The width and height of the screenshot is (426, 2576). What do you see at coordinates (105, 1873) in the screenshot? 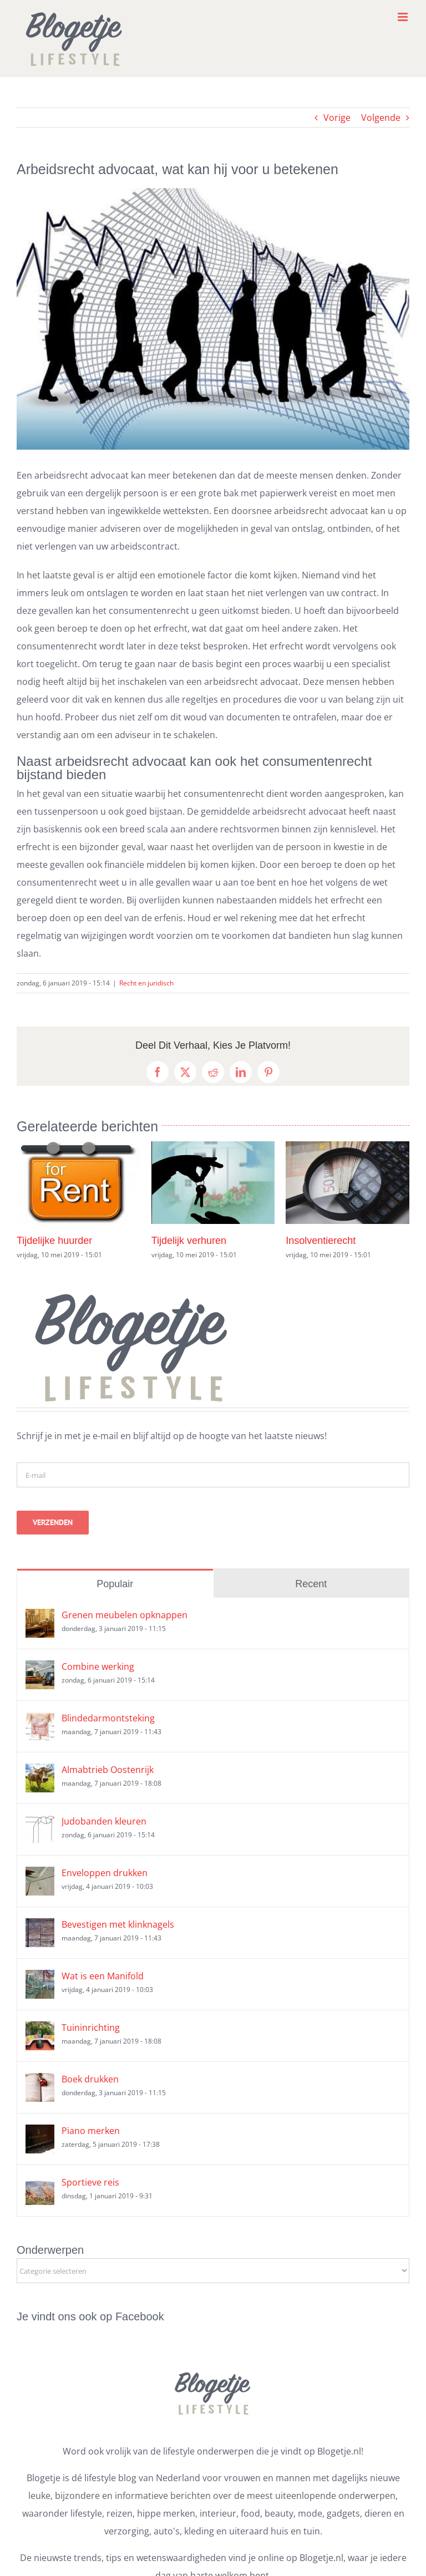
I see `Enveloppen drukken` at bounding box center [105, 1873].